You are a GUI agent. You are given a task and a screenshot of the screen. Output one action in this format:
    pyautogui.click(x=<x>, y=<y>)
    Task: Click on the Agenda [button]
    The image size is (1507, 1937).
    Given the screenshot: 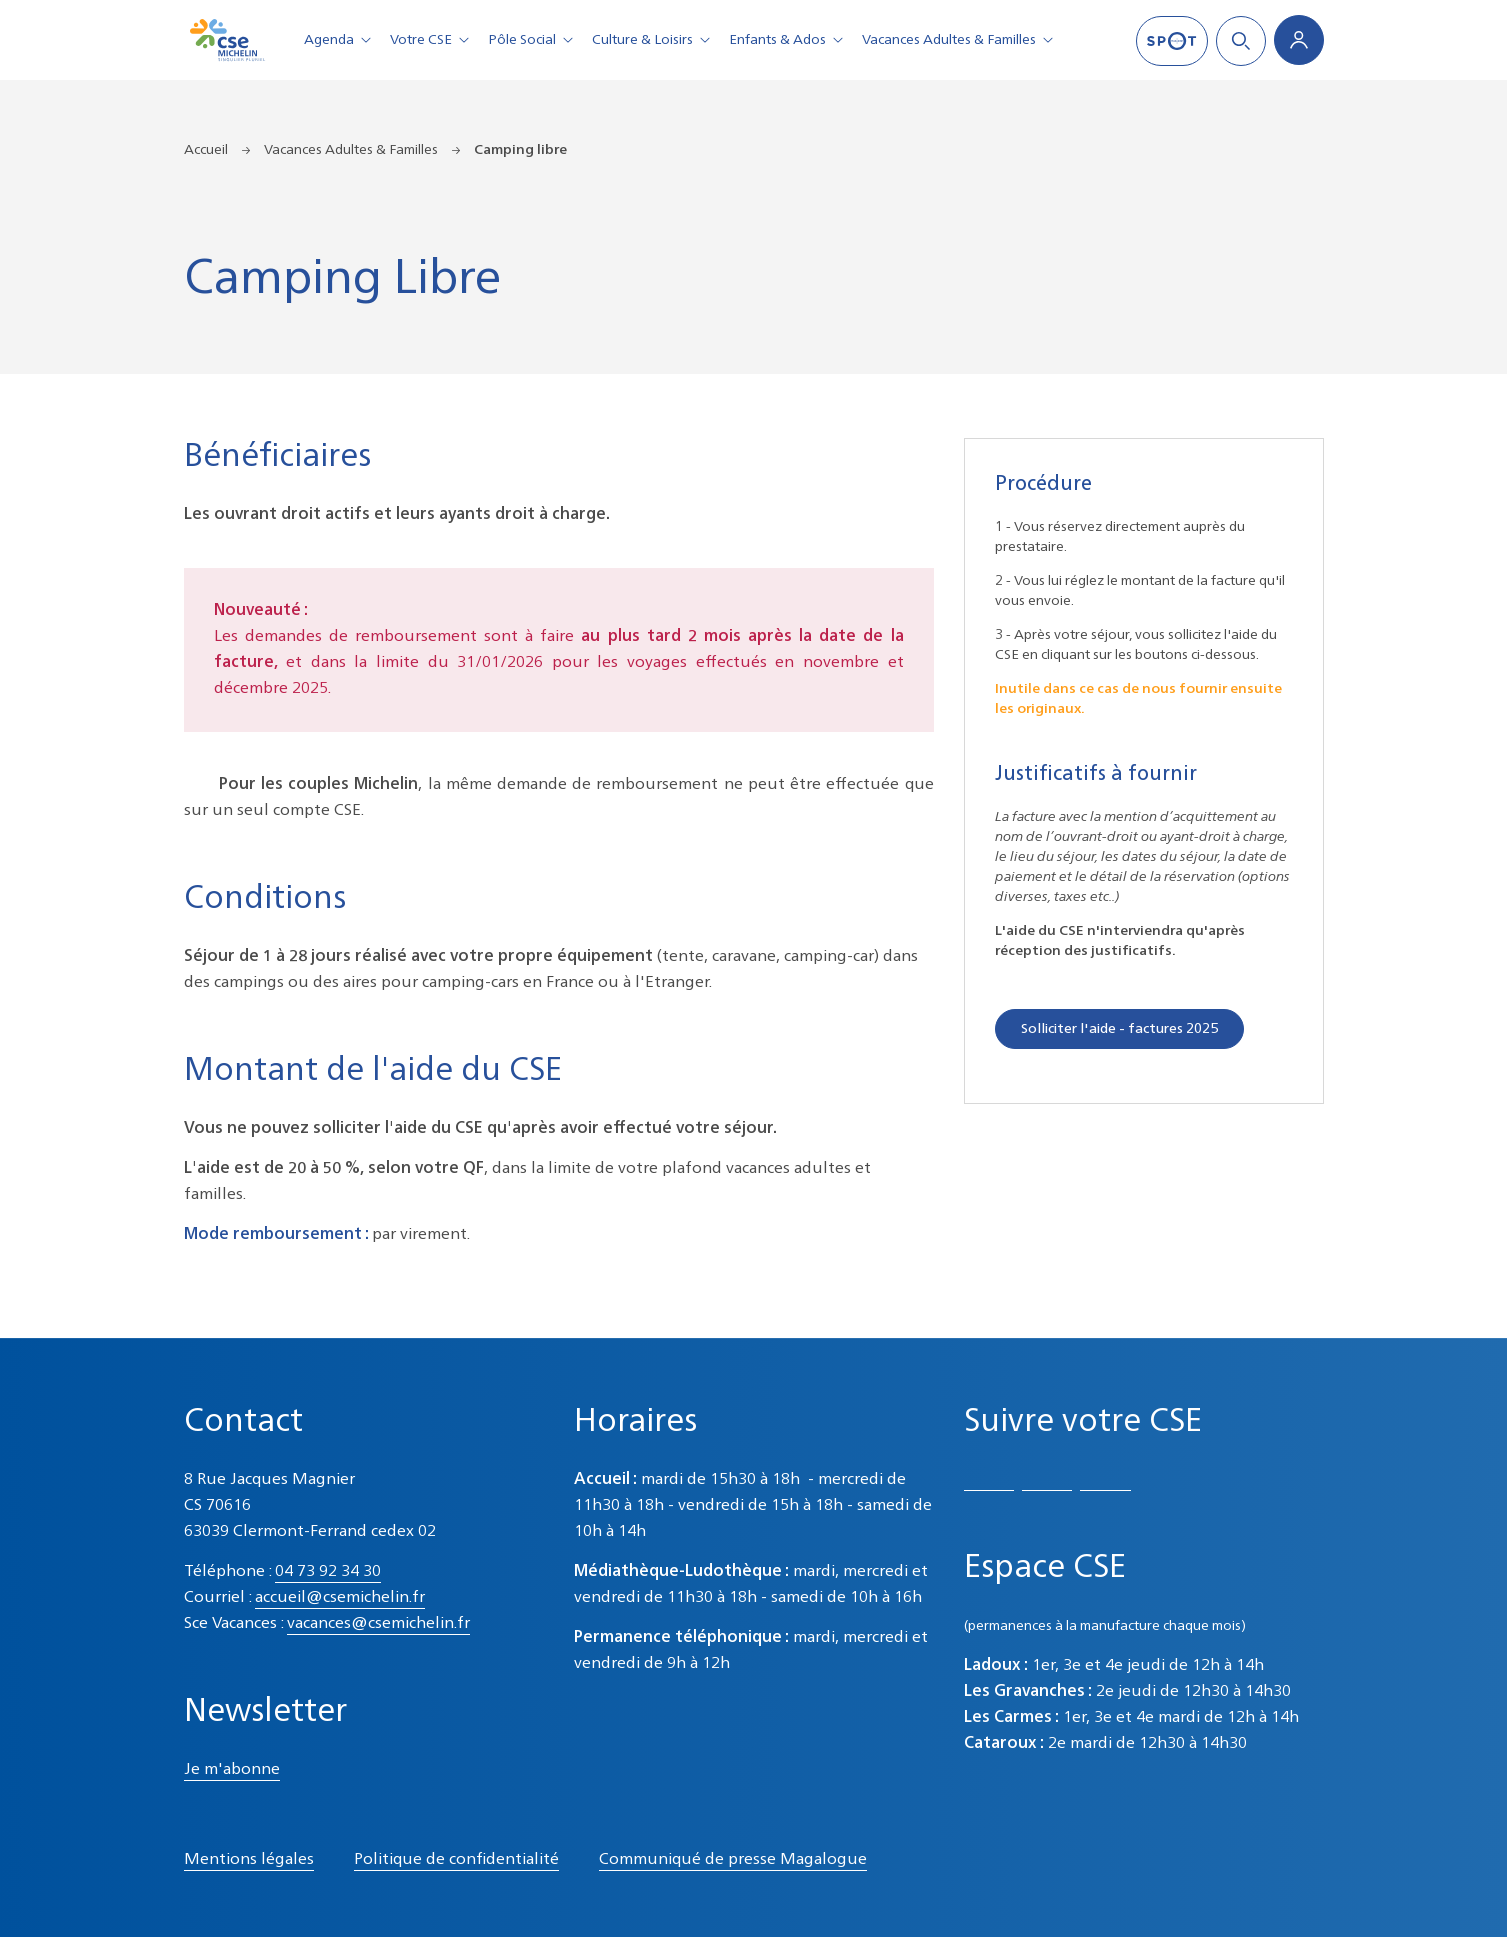 What is the action you would take?
    pyautogui.click(x=341, y=40)
    